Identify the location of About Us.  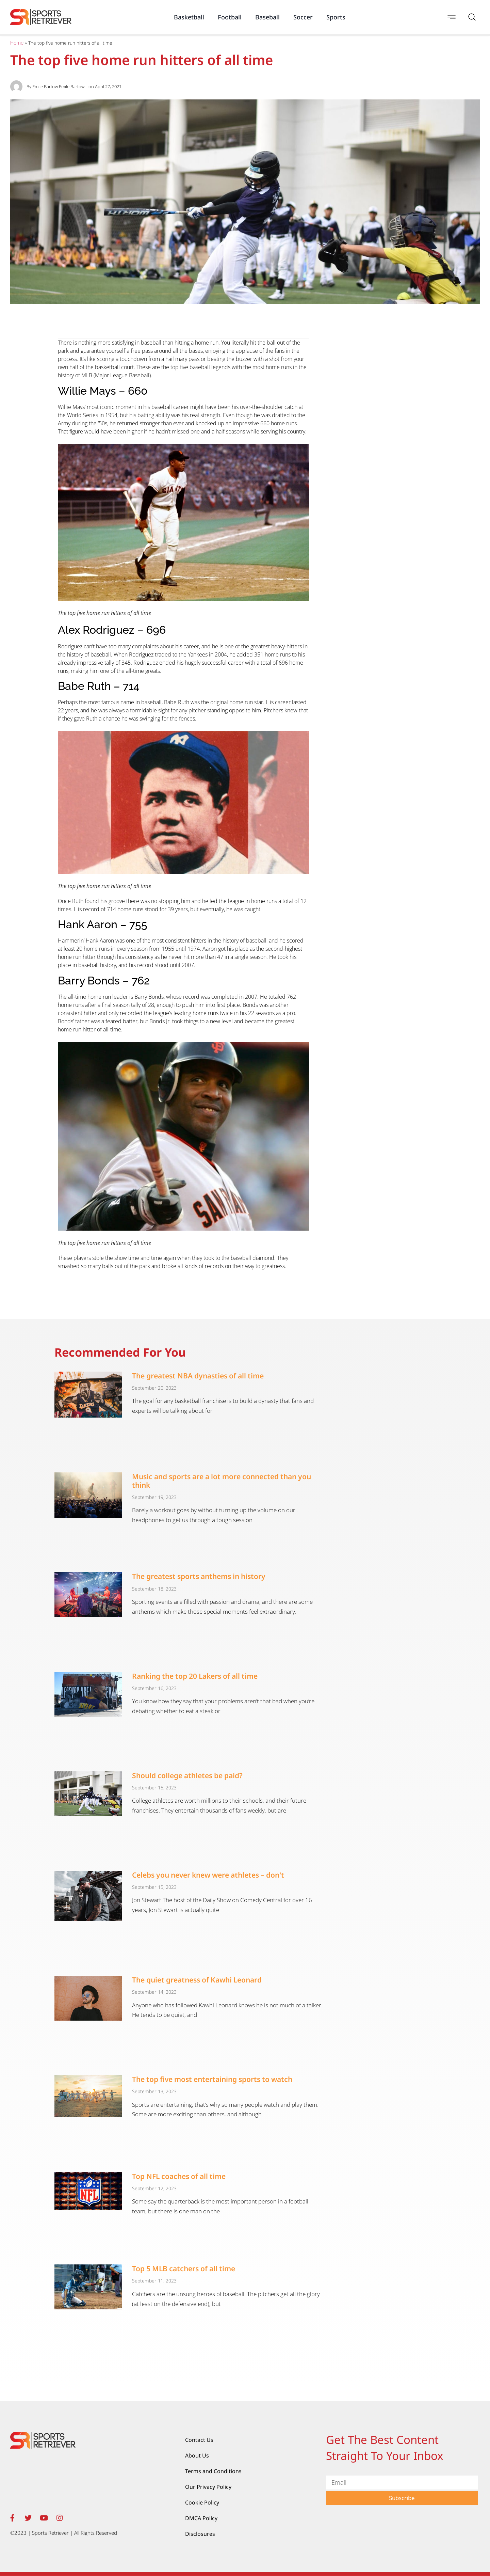
(197, 2455).